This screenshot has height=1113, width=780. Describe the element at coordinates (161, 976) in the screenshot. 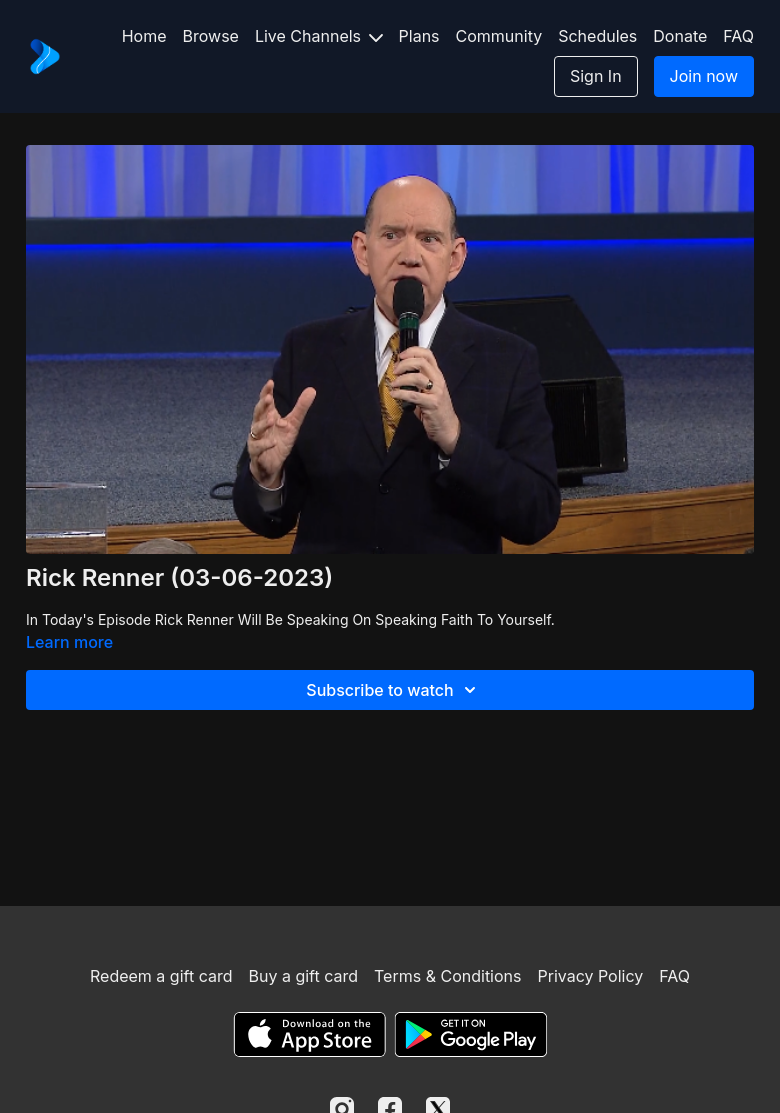

I see `Redeem a gift card` at that location.